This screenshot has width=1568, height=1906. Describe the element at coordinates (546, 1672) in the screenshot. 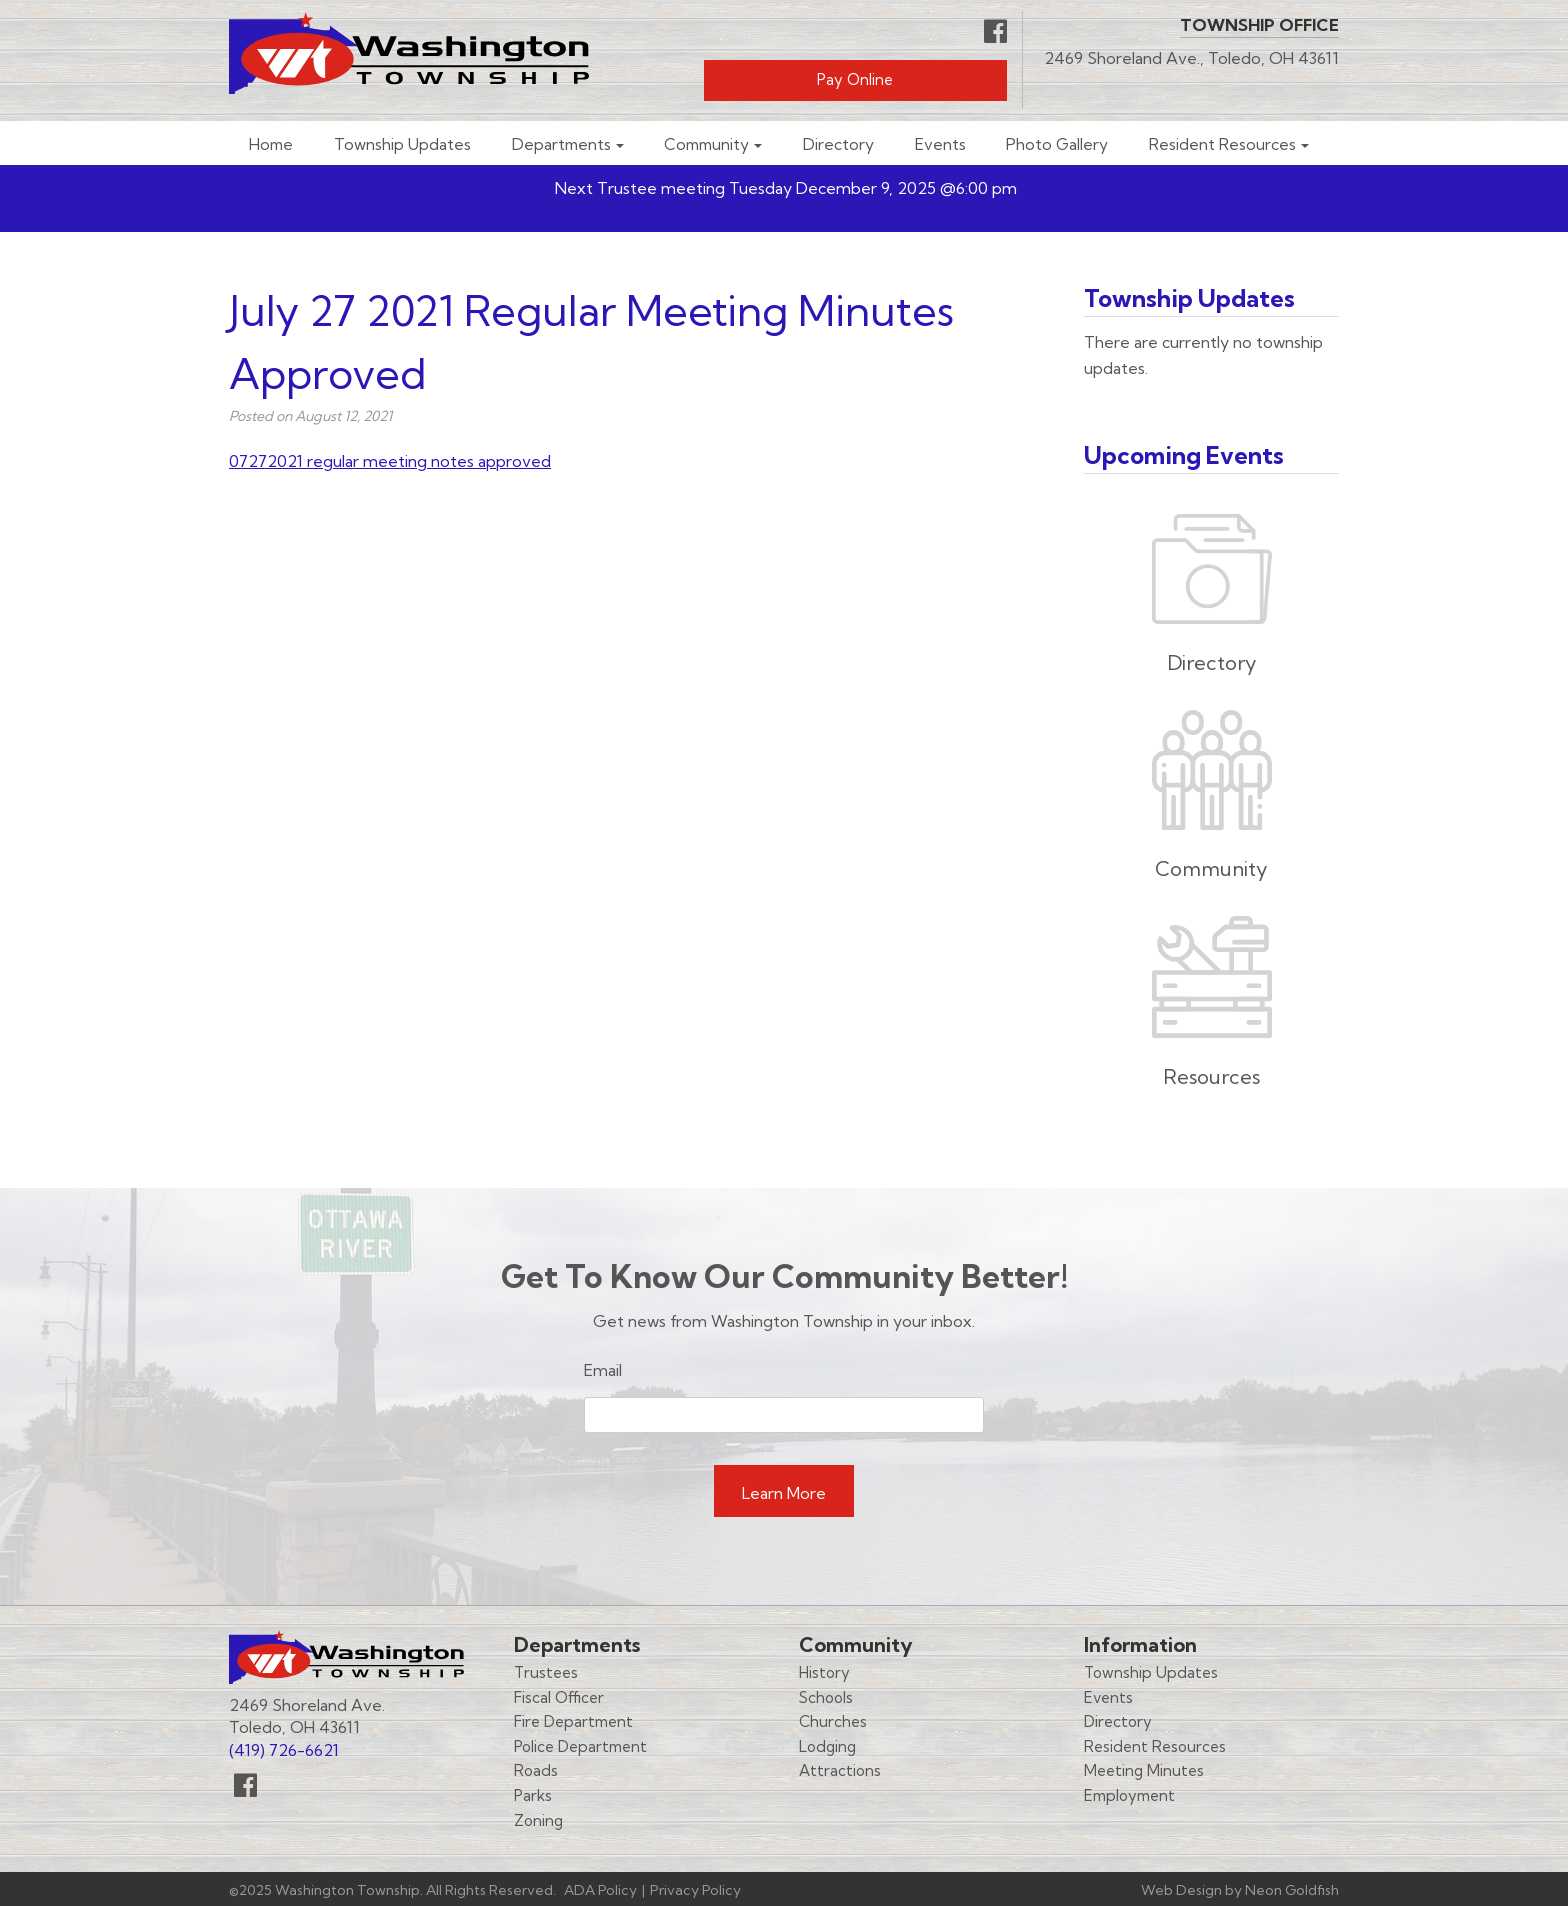

I see `Trustees` at that location.